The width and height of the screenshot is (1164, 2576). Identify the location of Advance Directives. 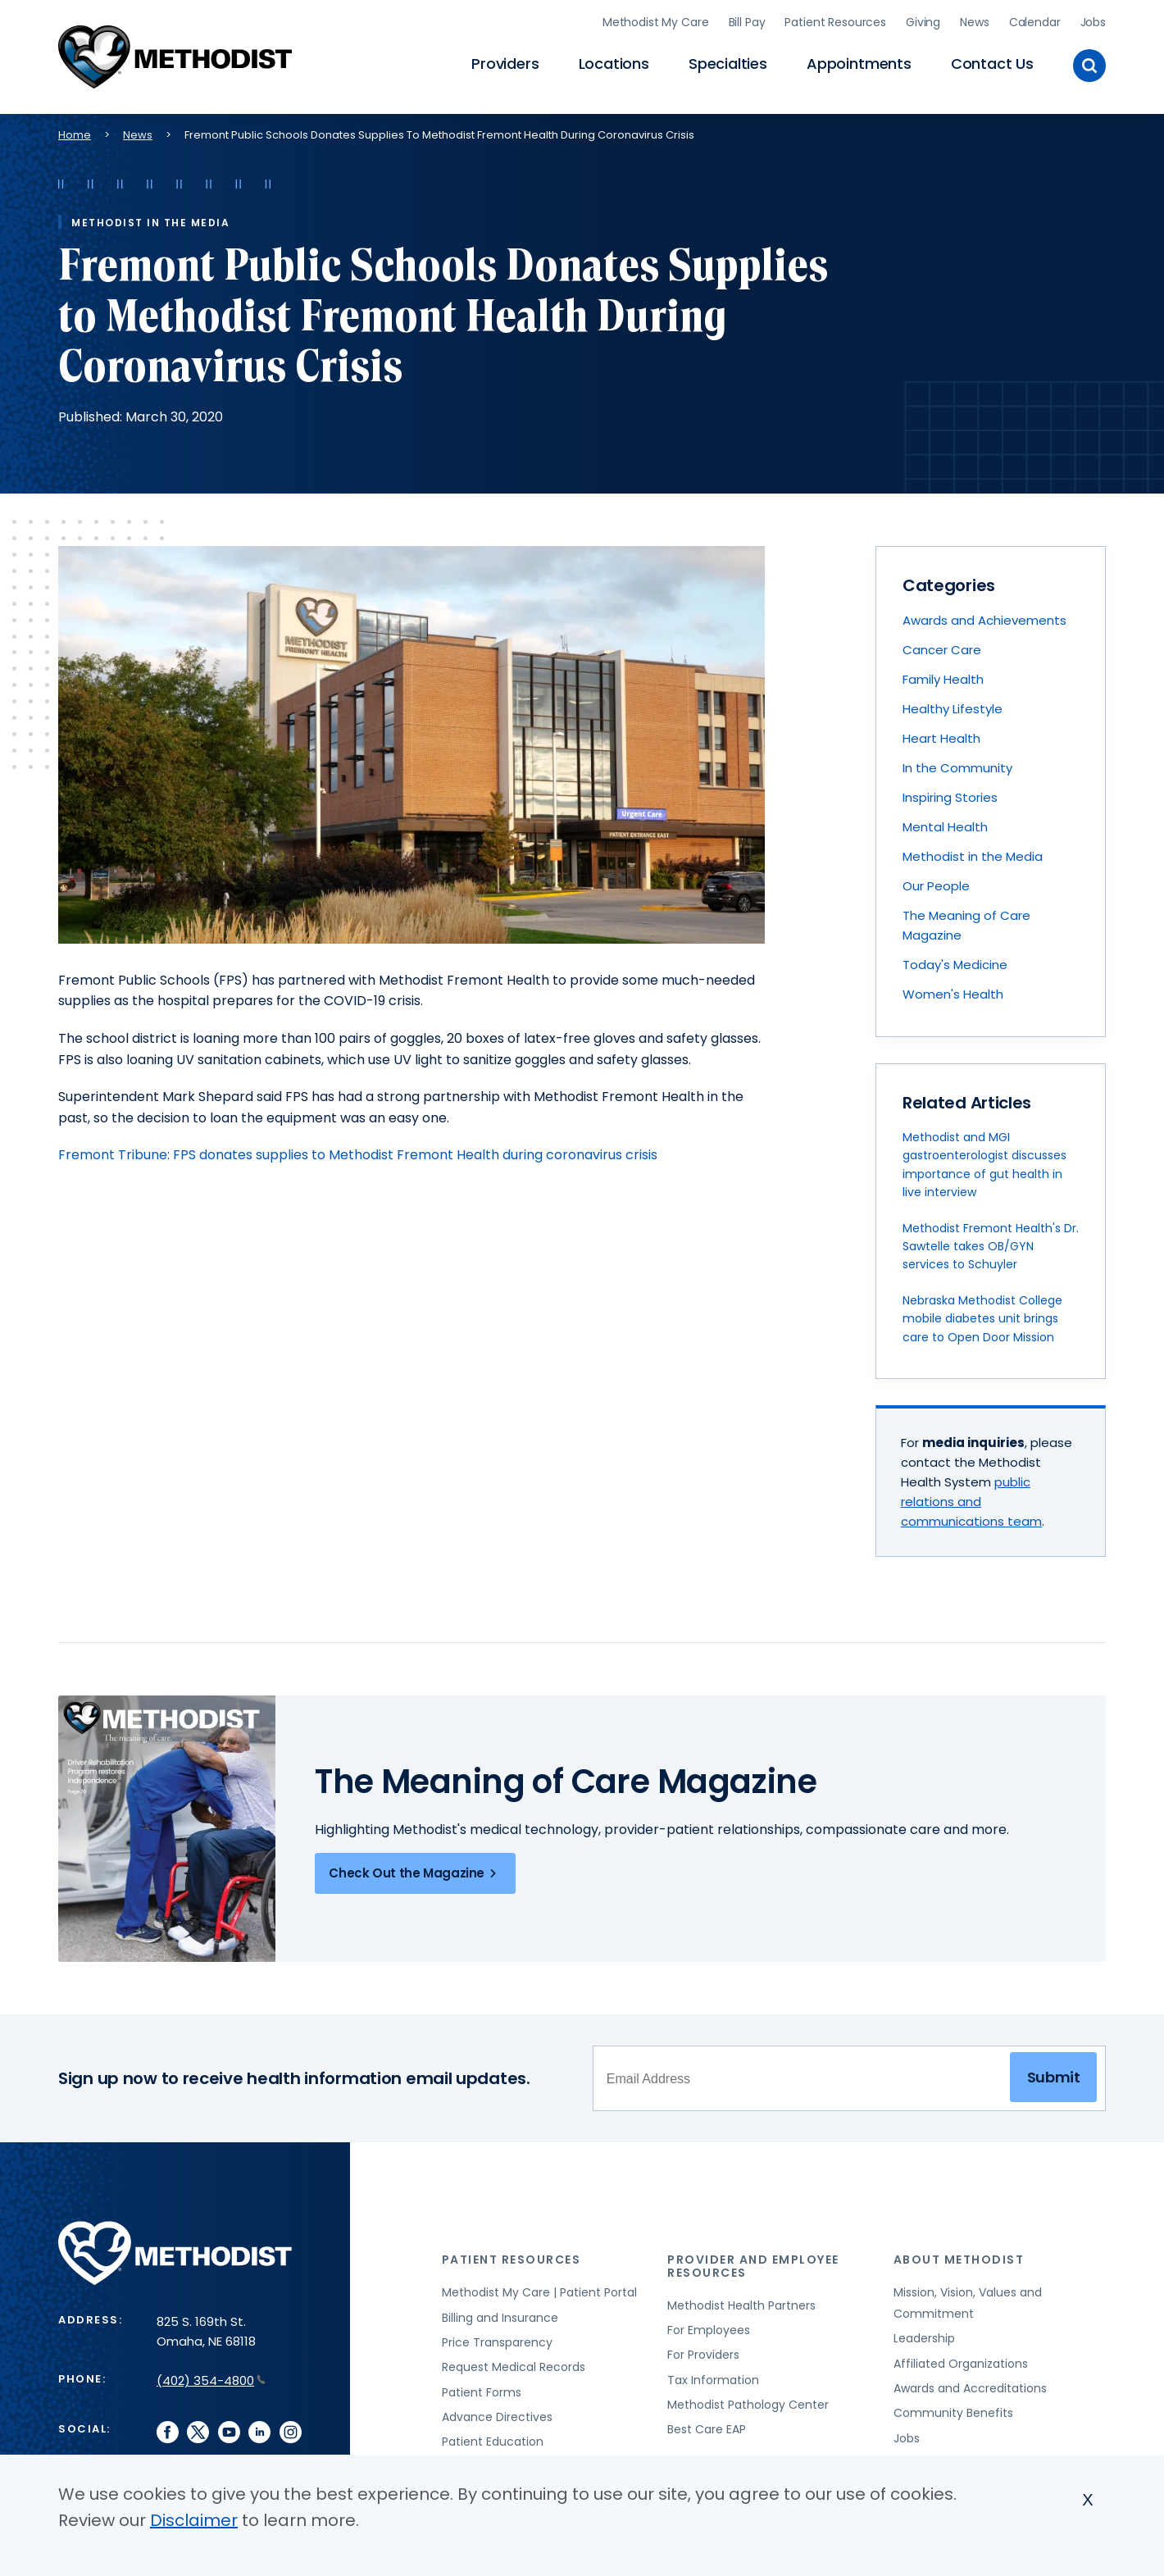
(497, 2413).